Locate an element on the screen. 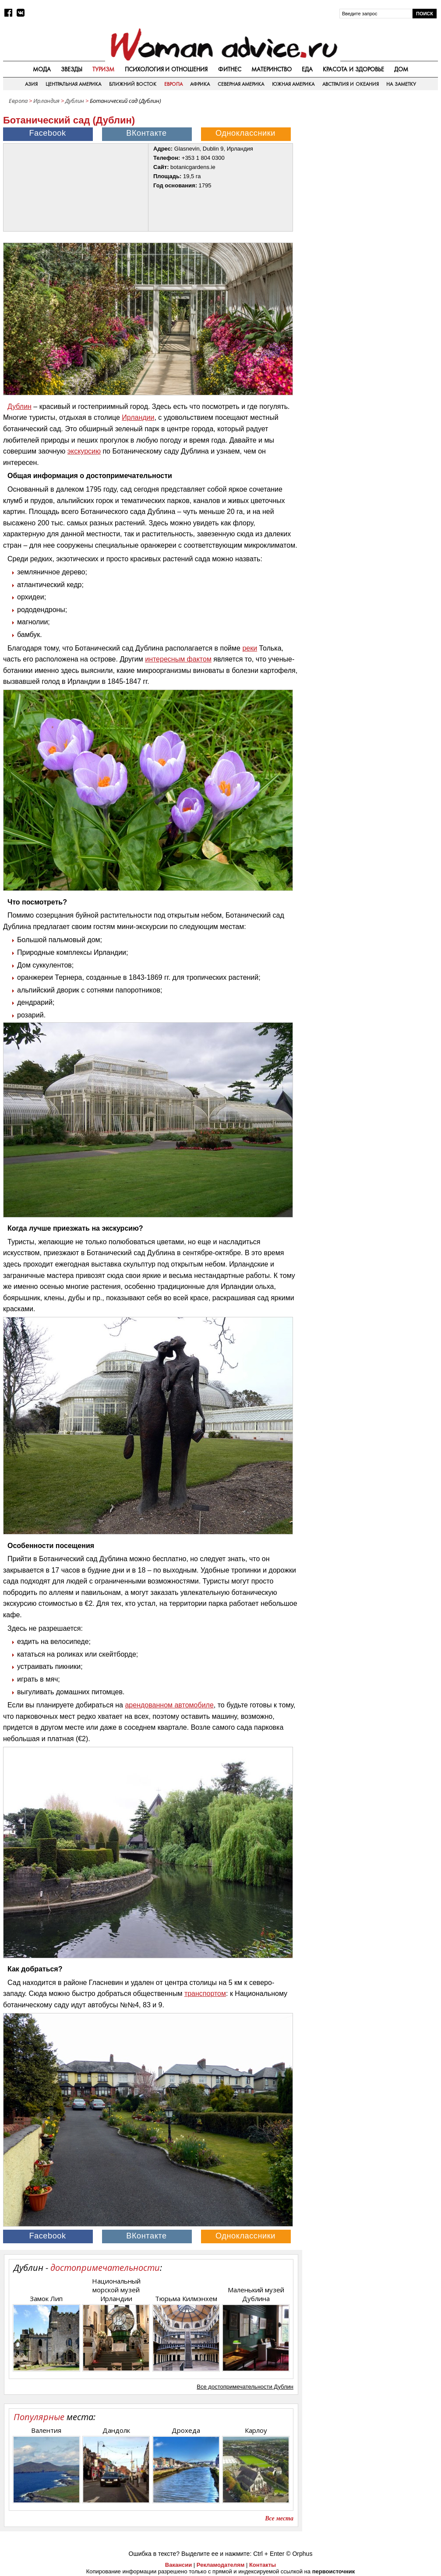 Image resolution: width=441 pixels, height=2576 pixels. Маленький музей Дублина is located at coordinates (256, 2294).